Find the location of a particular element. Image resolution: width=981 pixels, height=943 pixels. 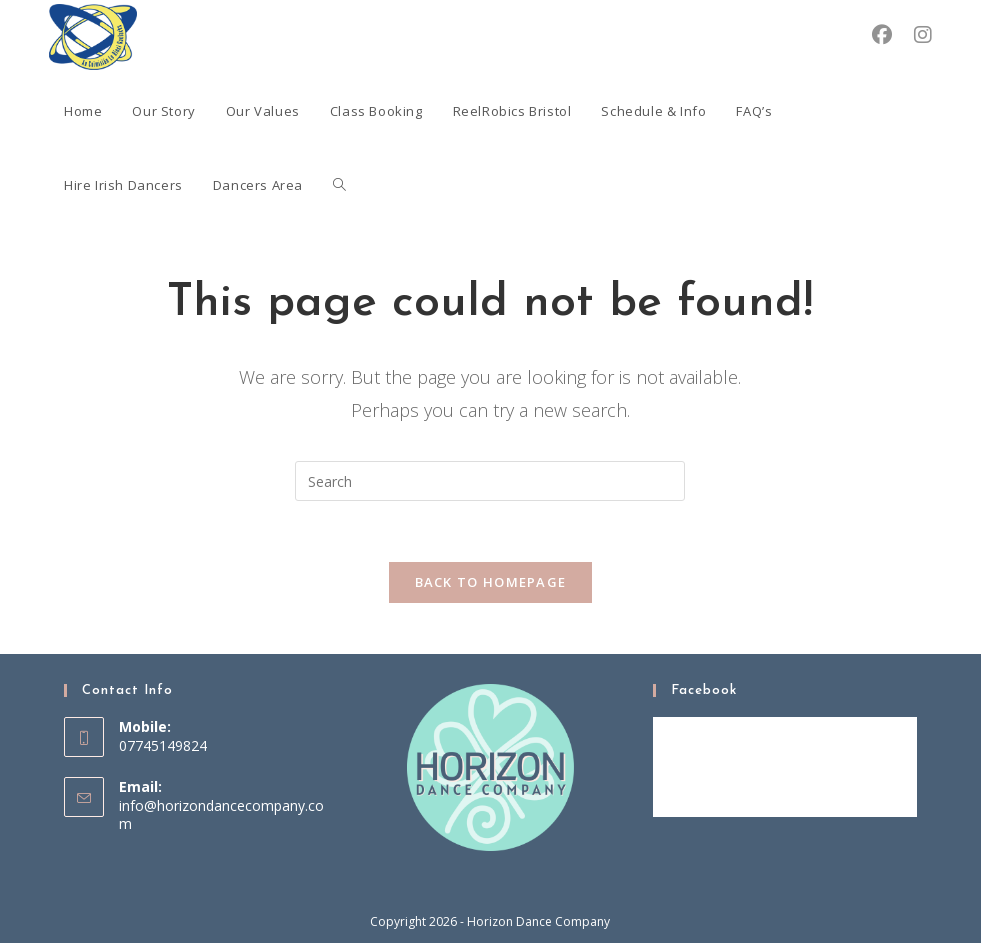

Back To Homepage is located at coordinates (491, 582).